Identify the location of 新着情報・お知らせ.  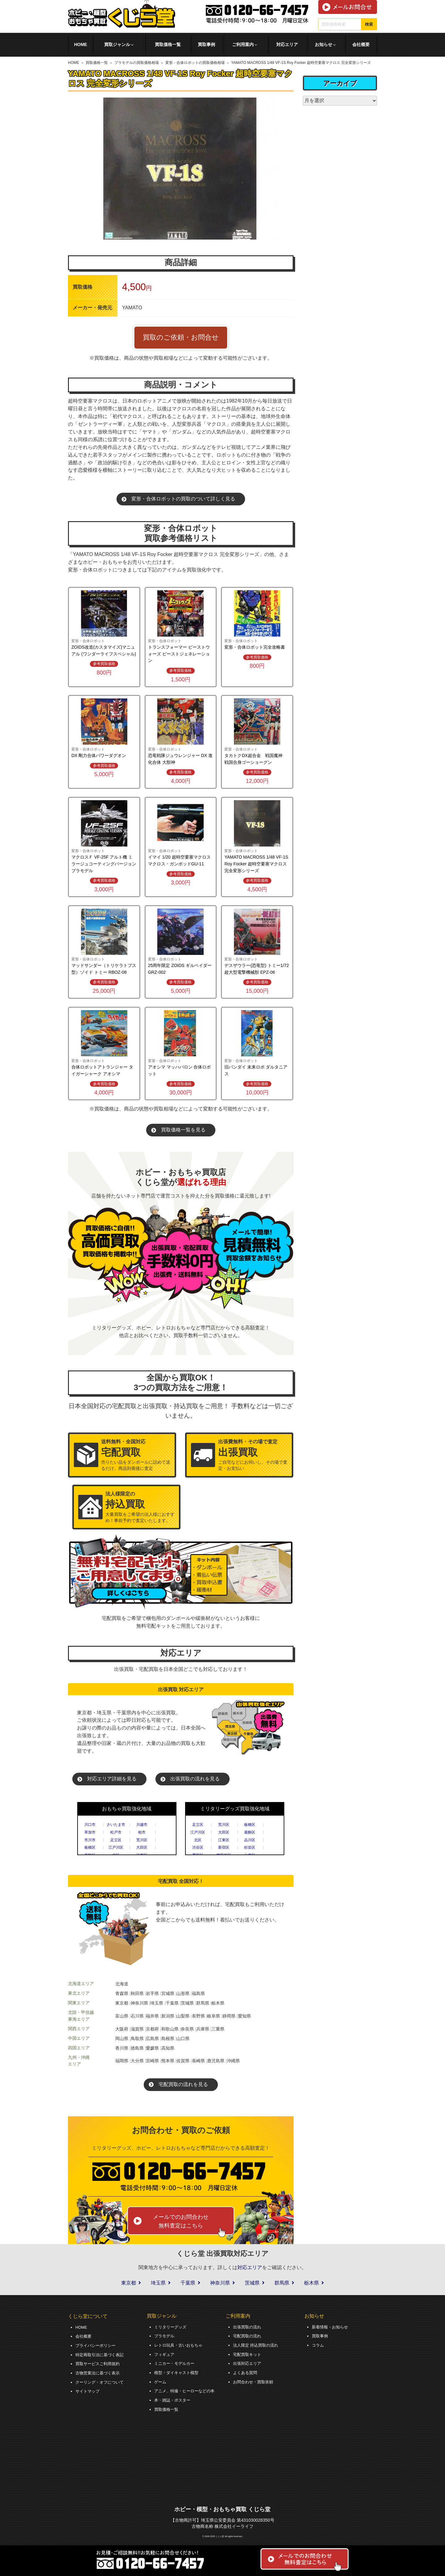
(331, 2326).